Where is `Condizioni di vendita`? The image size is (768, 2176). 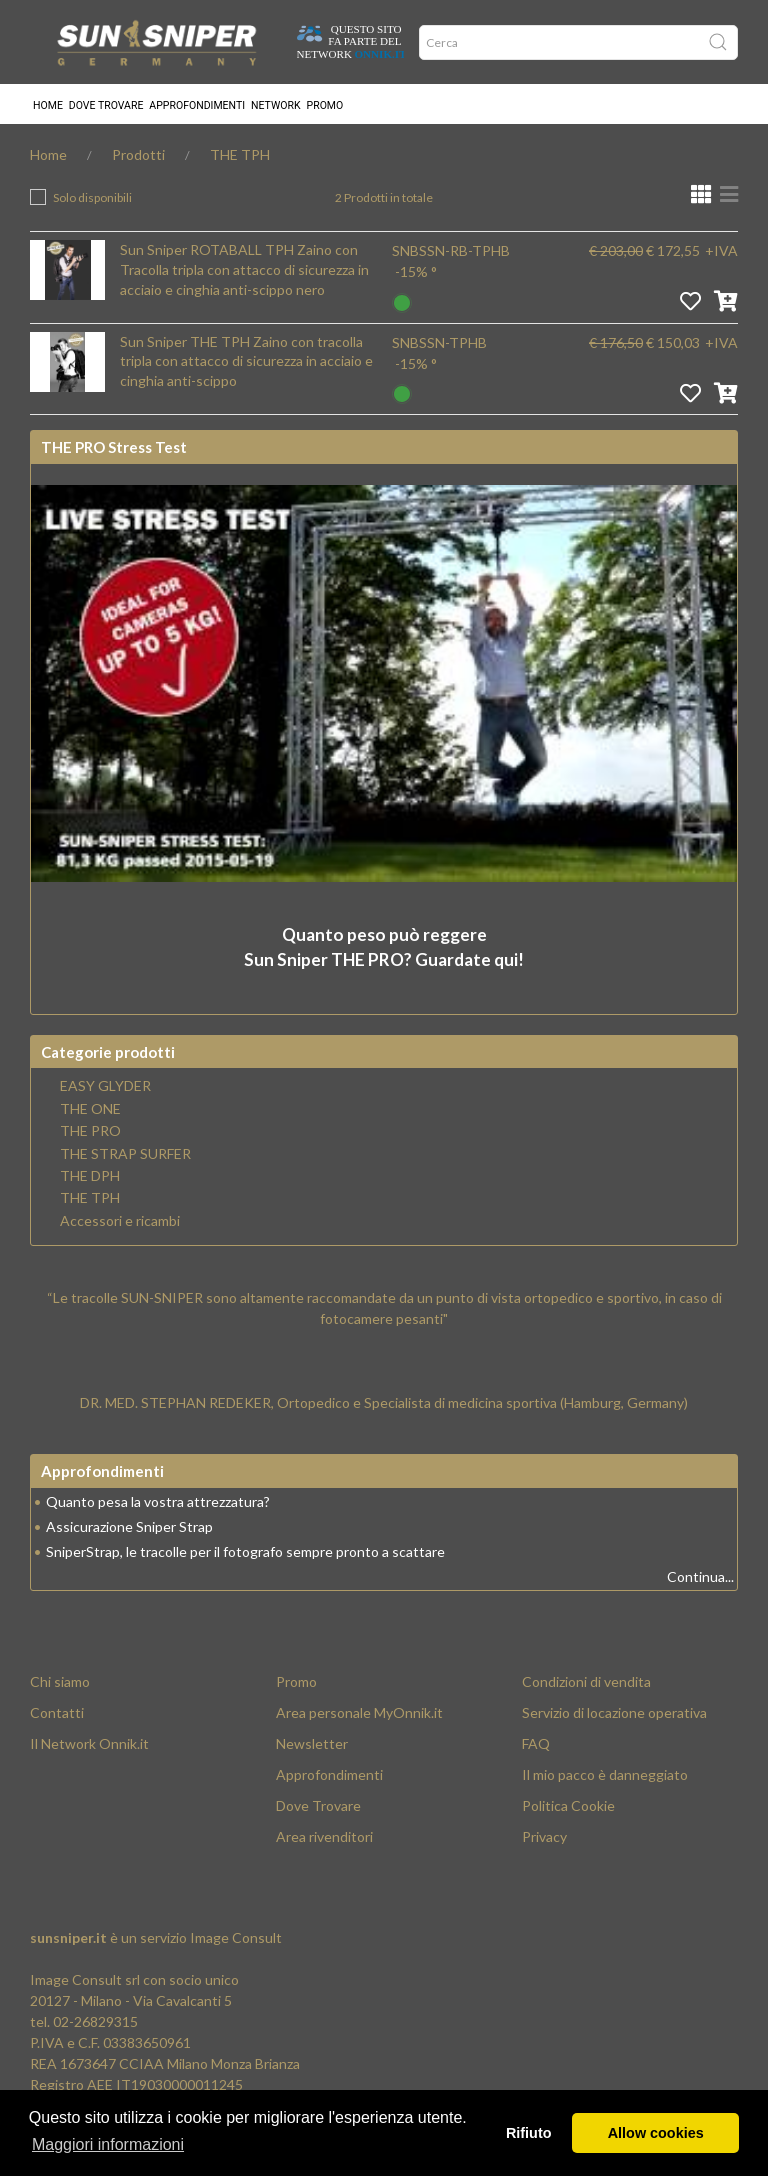 Condizioni di vendita is located at coordinates (586, 1681).